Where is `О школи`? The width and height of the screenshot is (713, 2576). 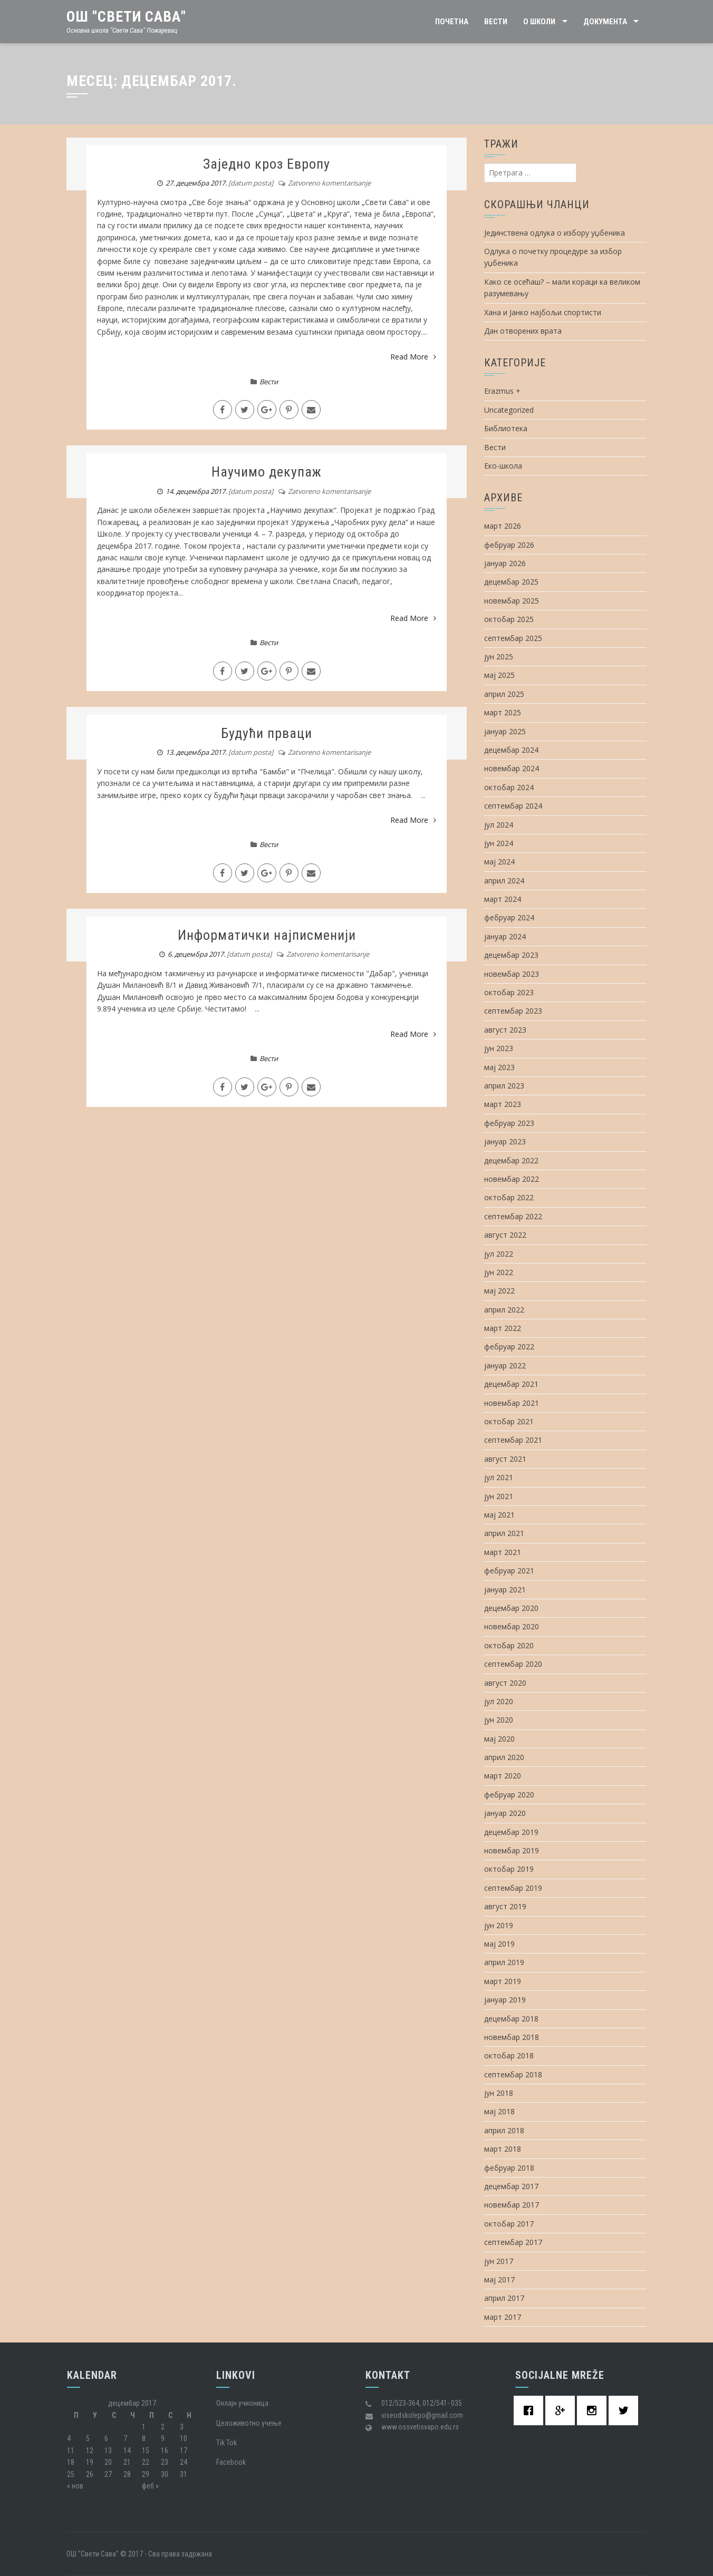 О школи is located at coordinates (539, 21).